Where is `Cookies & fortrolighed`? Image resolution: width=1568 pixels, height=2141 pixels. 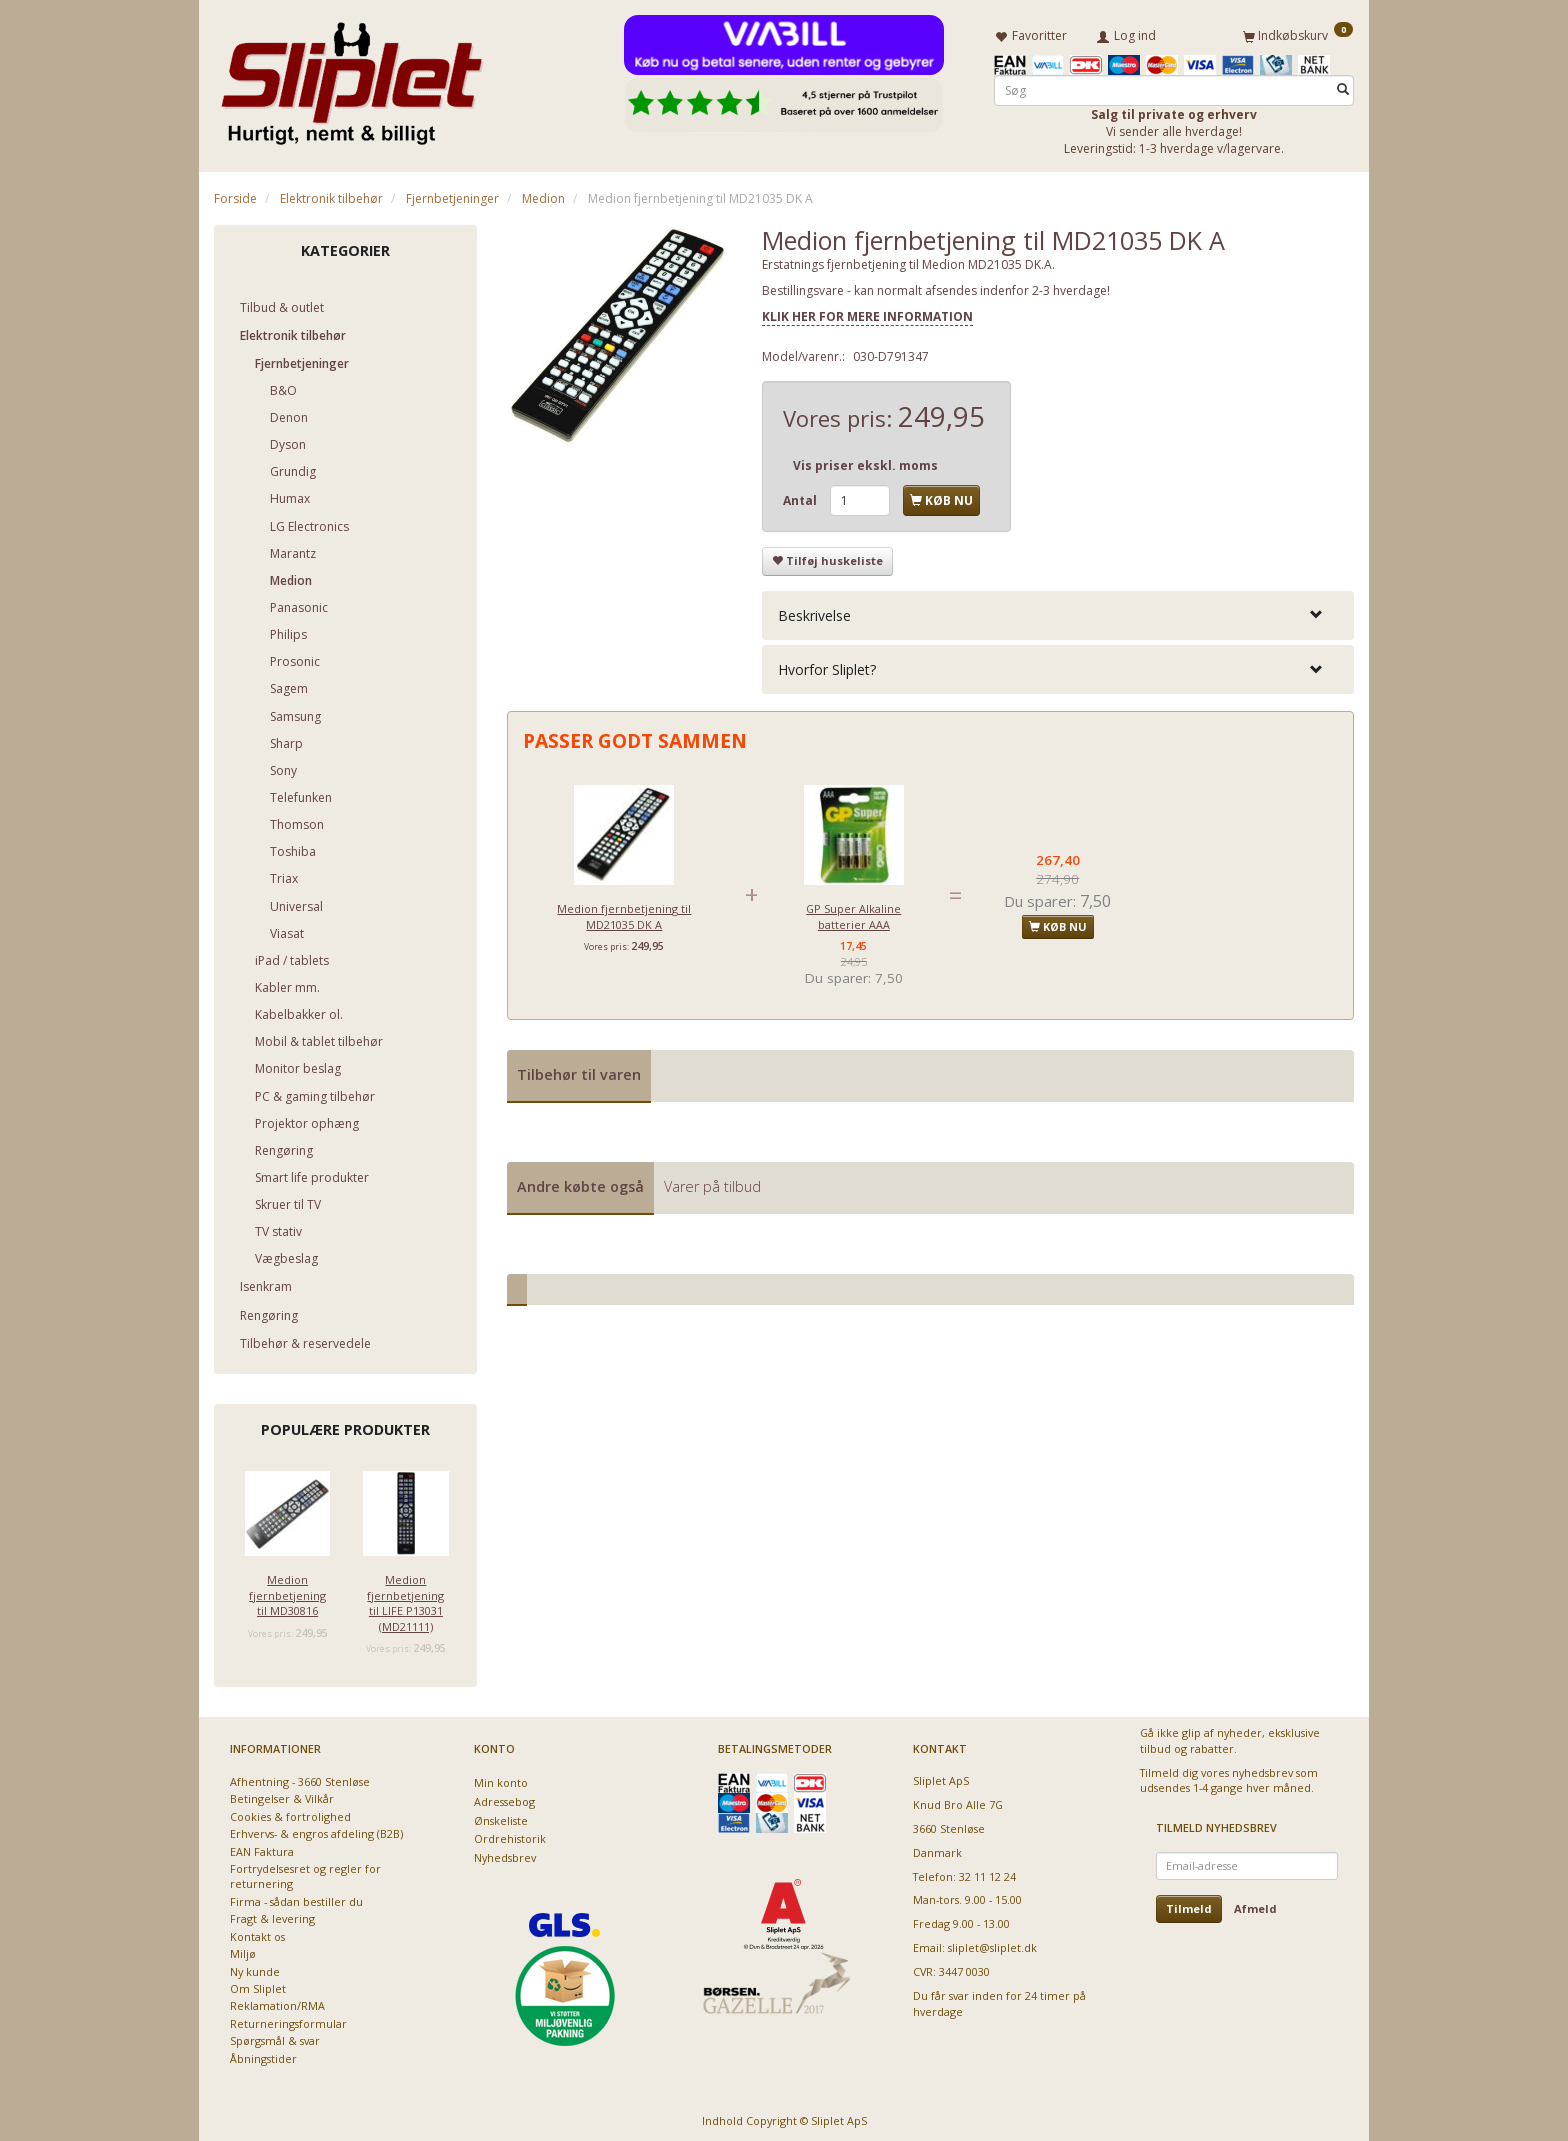
Cookies & fortrolighed is located at coordinates (290, 1812).